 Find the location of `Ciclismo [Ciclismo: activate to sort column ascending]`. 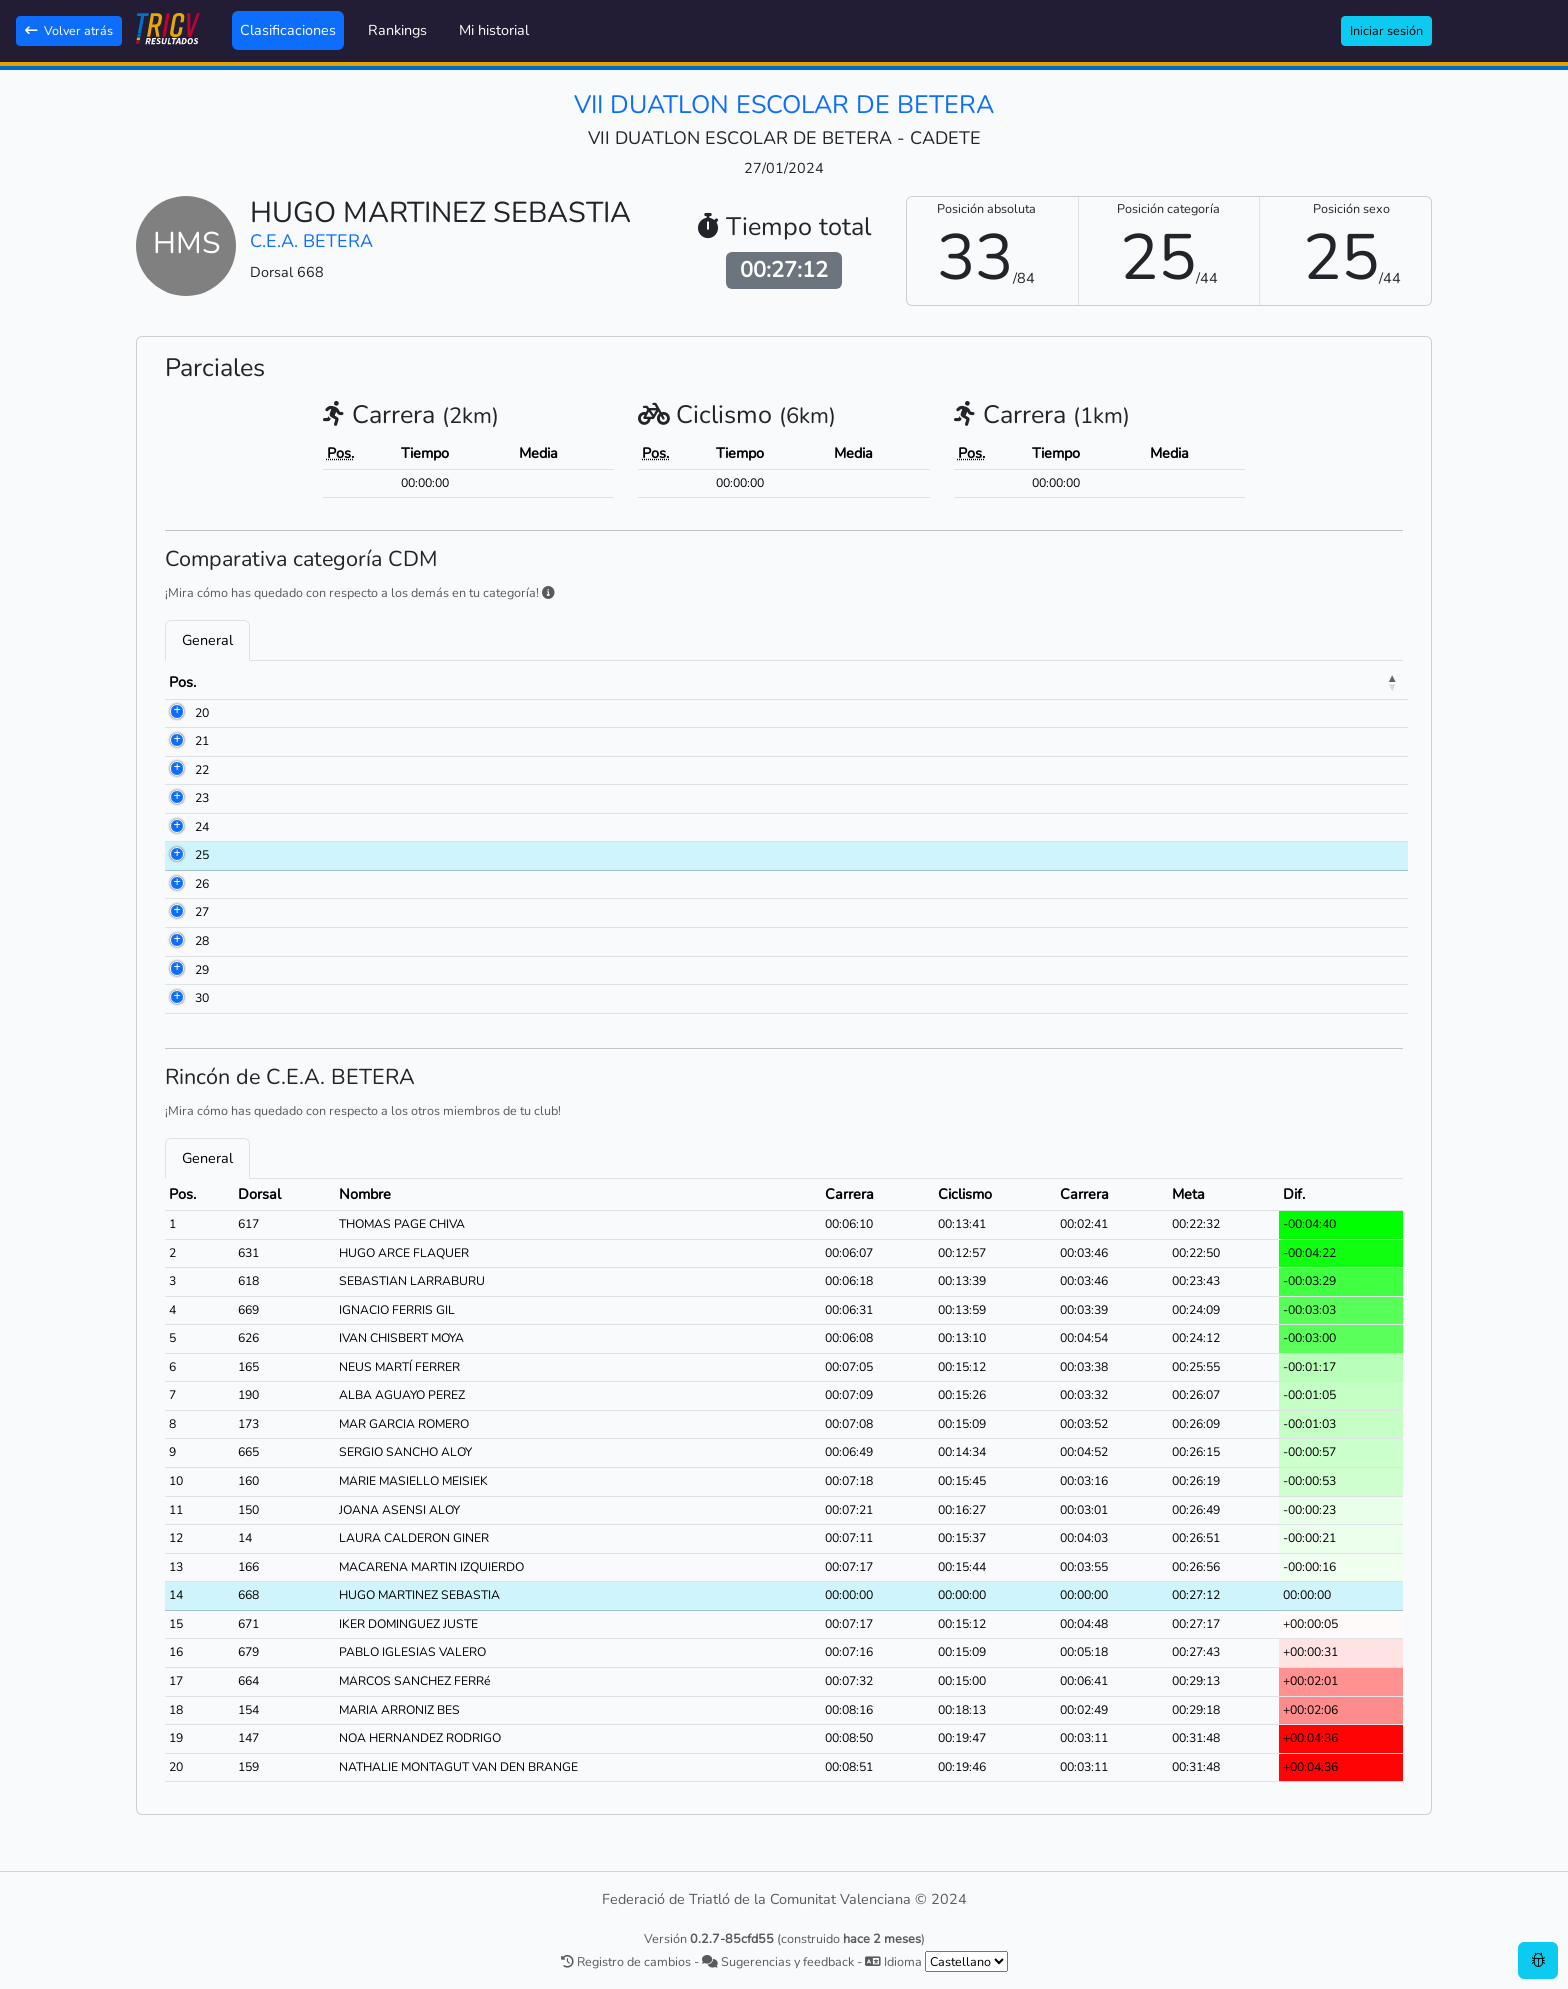

Ciclismo [Ciclismo: activate to sort column ascending] is located at coordinates (1049, 682).